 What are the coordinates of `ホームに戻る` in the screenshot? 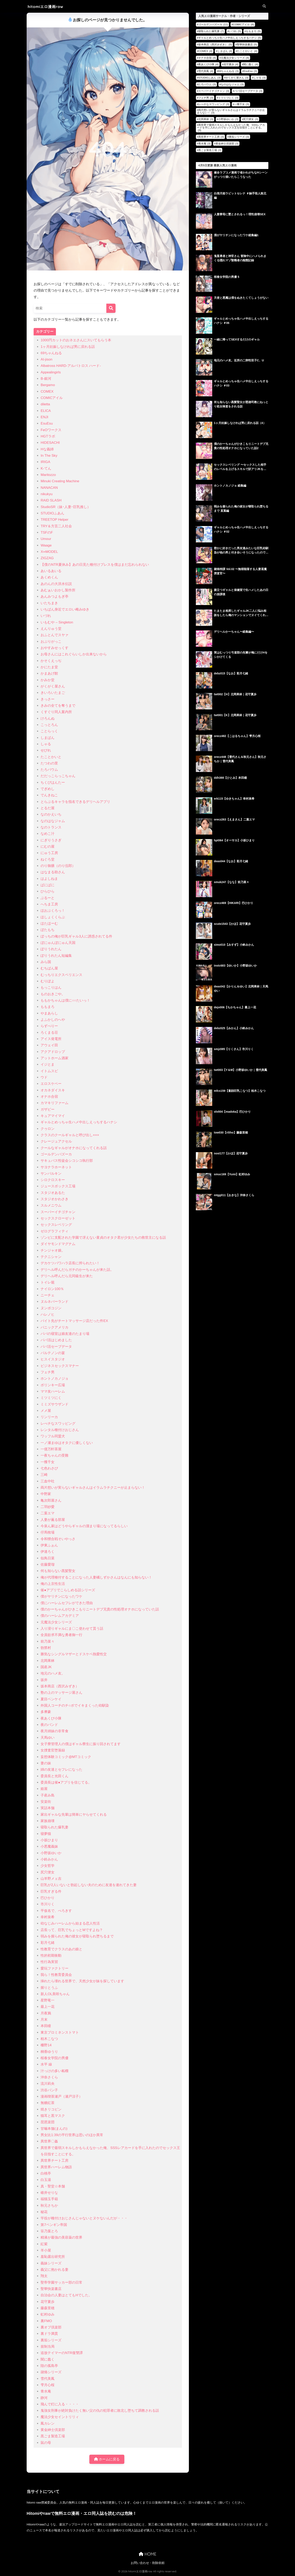 It's located at (107, 2459).